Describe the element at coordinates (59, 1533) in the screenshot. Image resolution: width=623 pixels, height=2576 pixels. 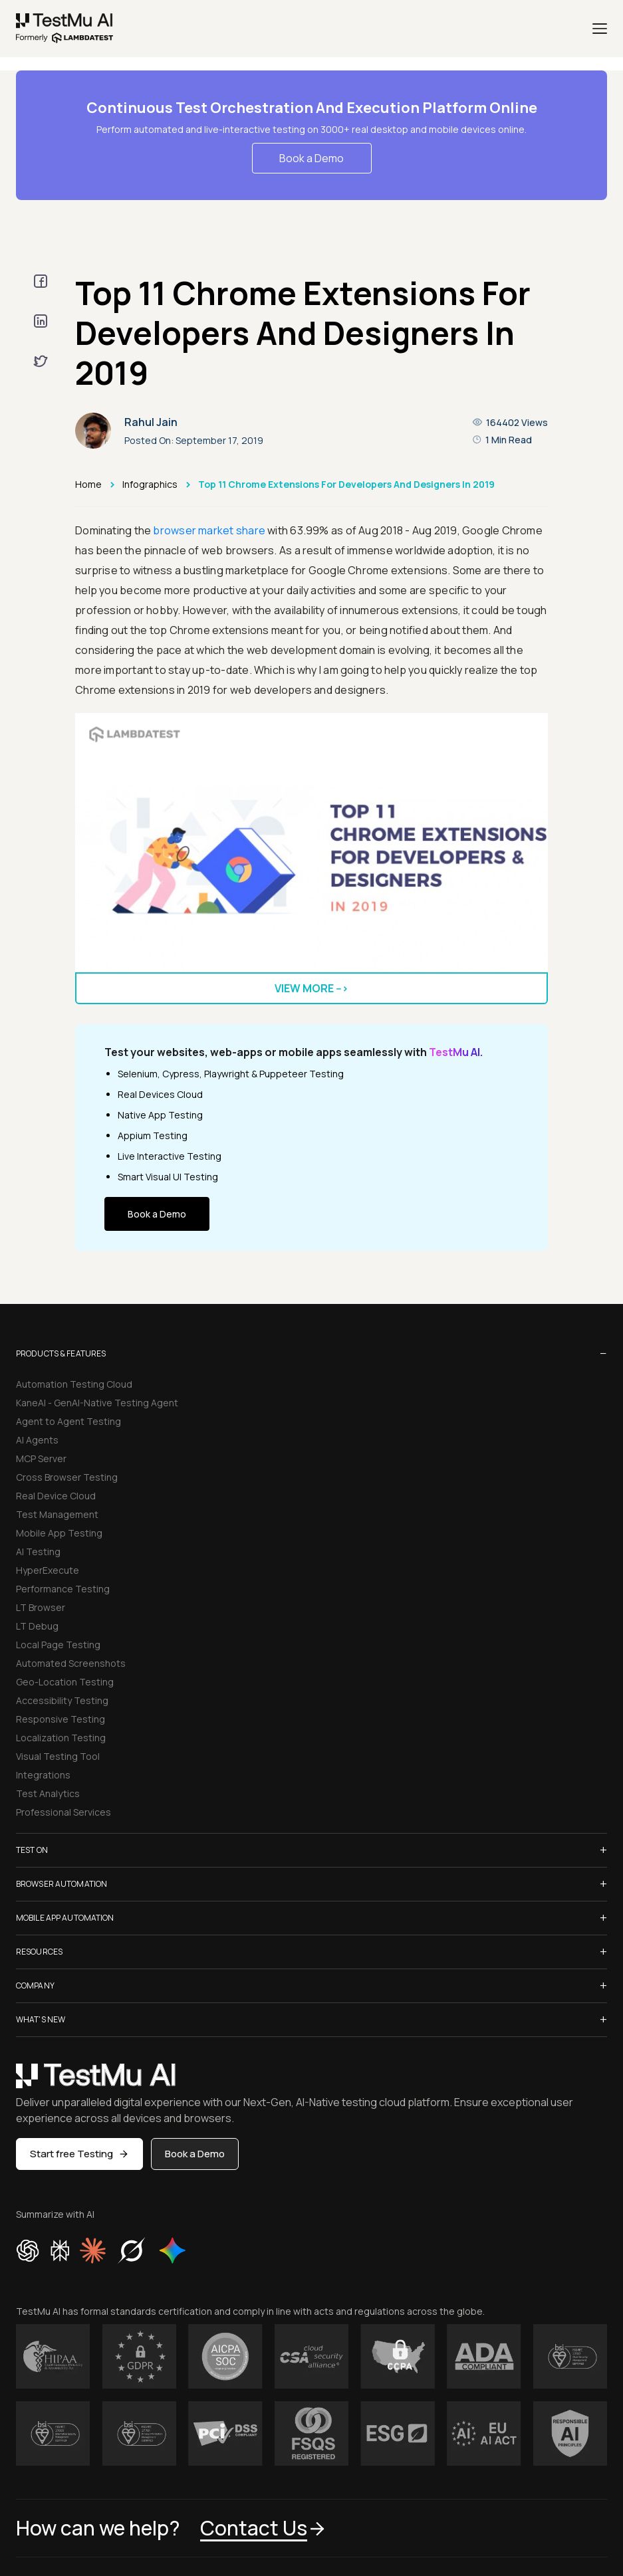
I see `Mobile App Testing` at that location.